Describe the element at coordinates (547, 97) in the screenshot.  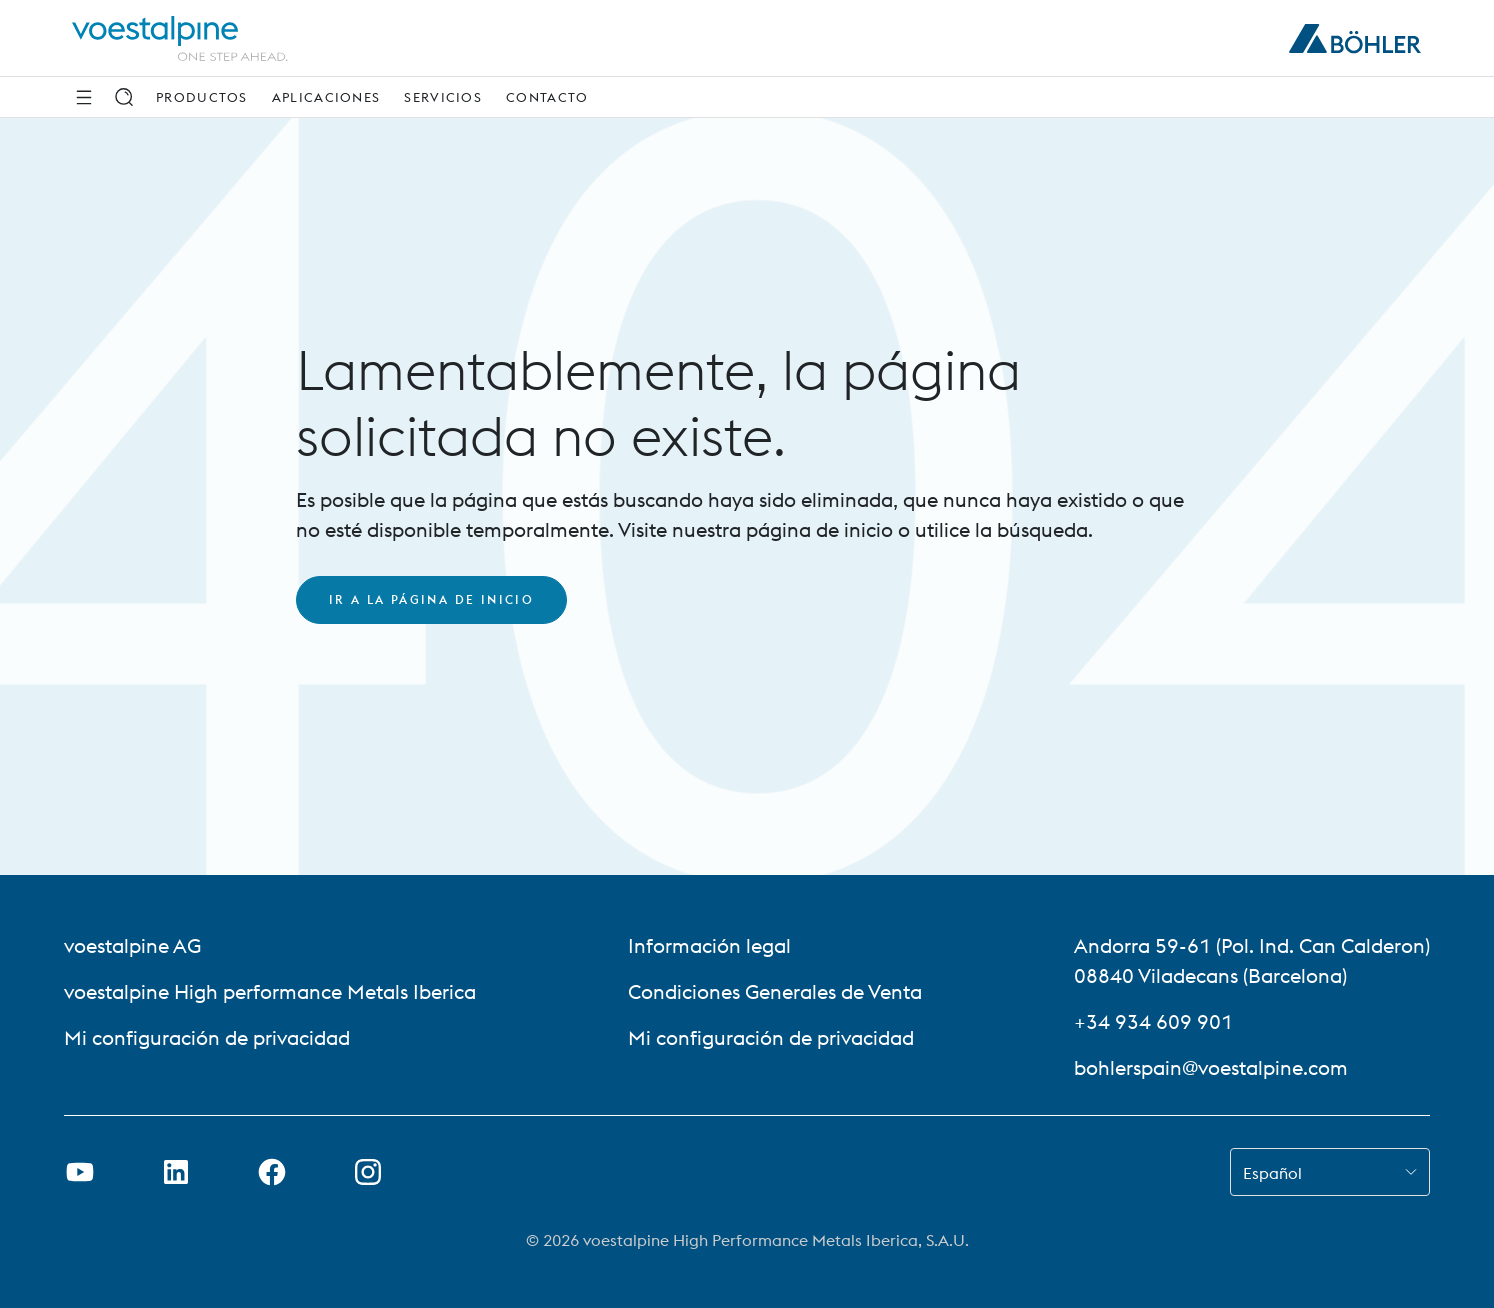
I see `Contacto` at that location.